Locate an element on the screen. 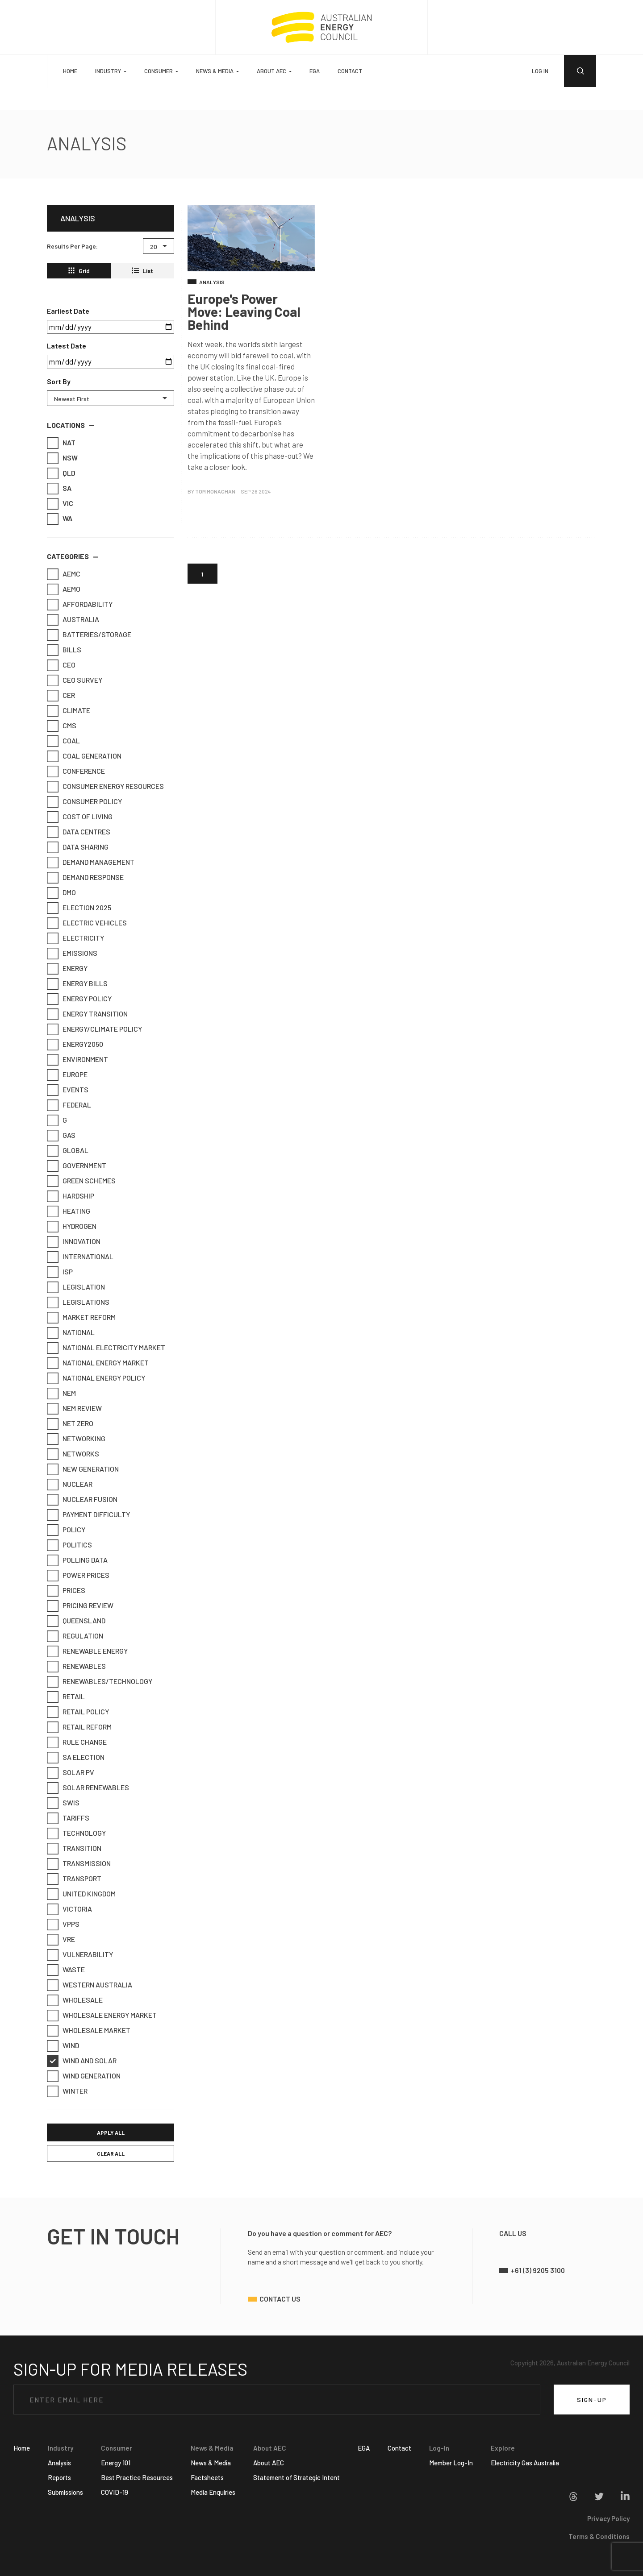 Image resolution: width=643 pixels, height=2576 pixels. Events is located at coordinates (70, 1089).